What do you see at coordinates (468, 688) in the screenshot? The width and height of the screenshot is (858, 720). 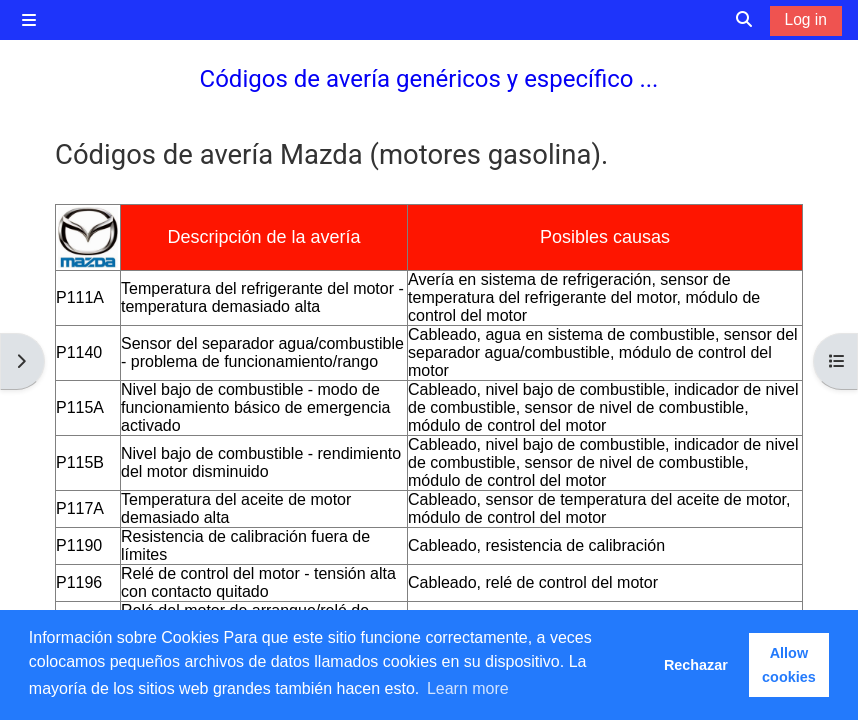 I see `Learn more [button]` at bounding box center [468, 688].